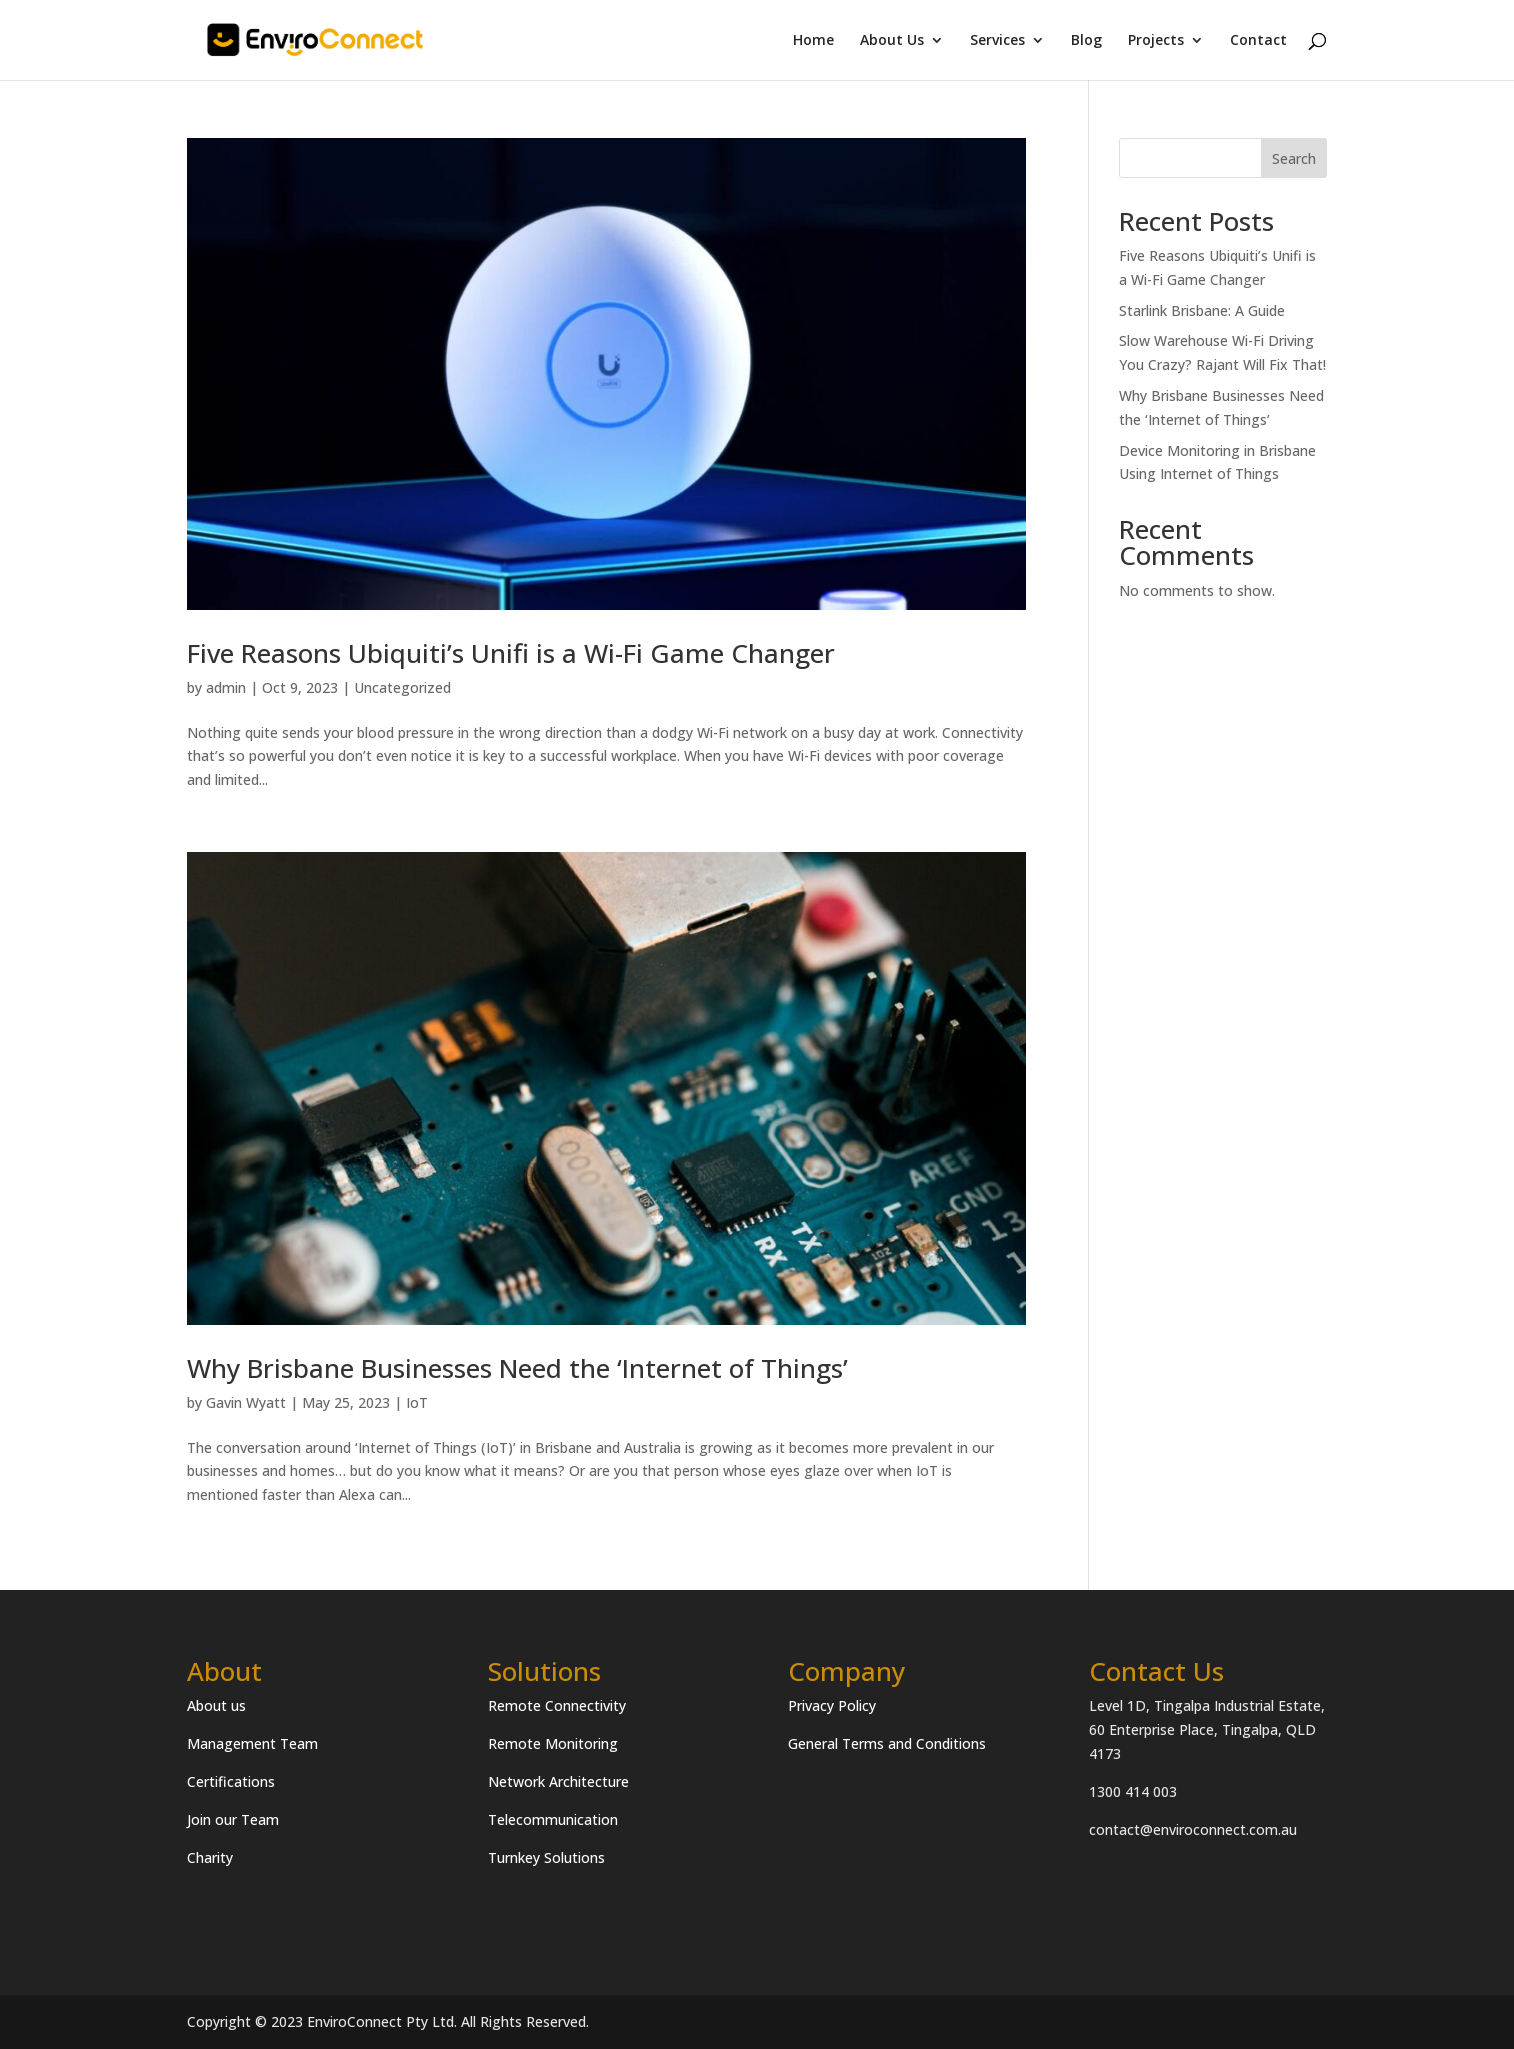 The height and width of the screenshot is (2049, 1514). I want to click on admin, so click(226, 687).